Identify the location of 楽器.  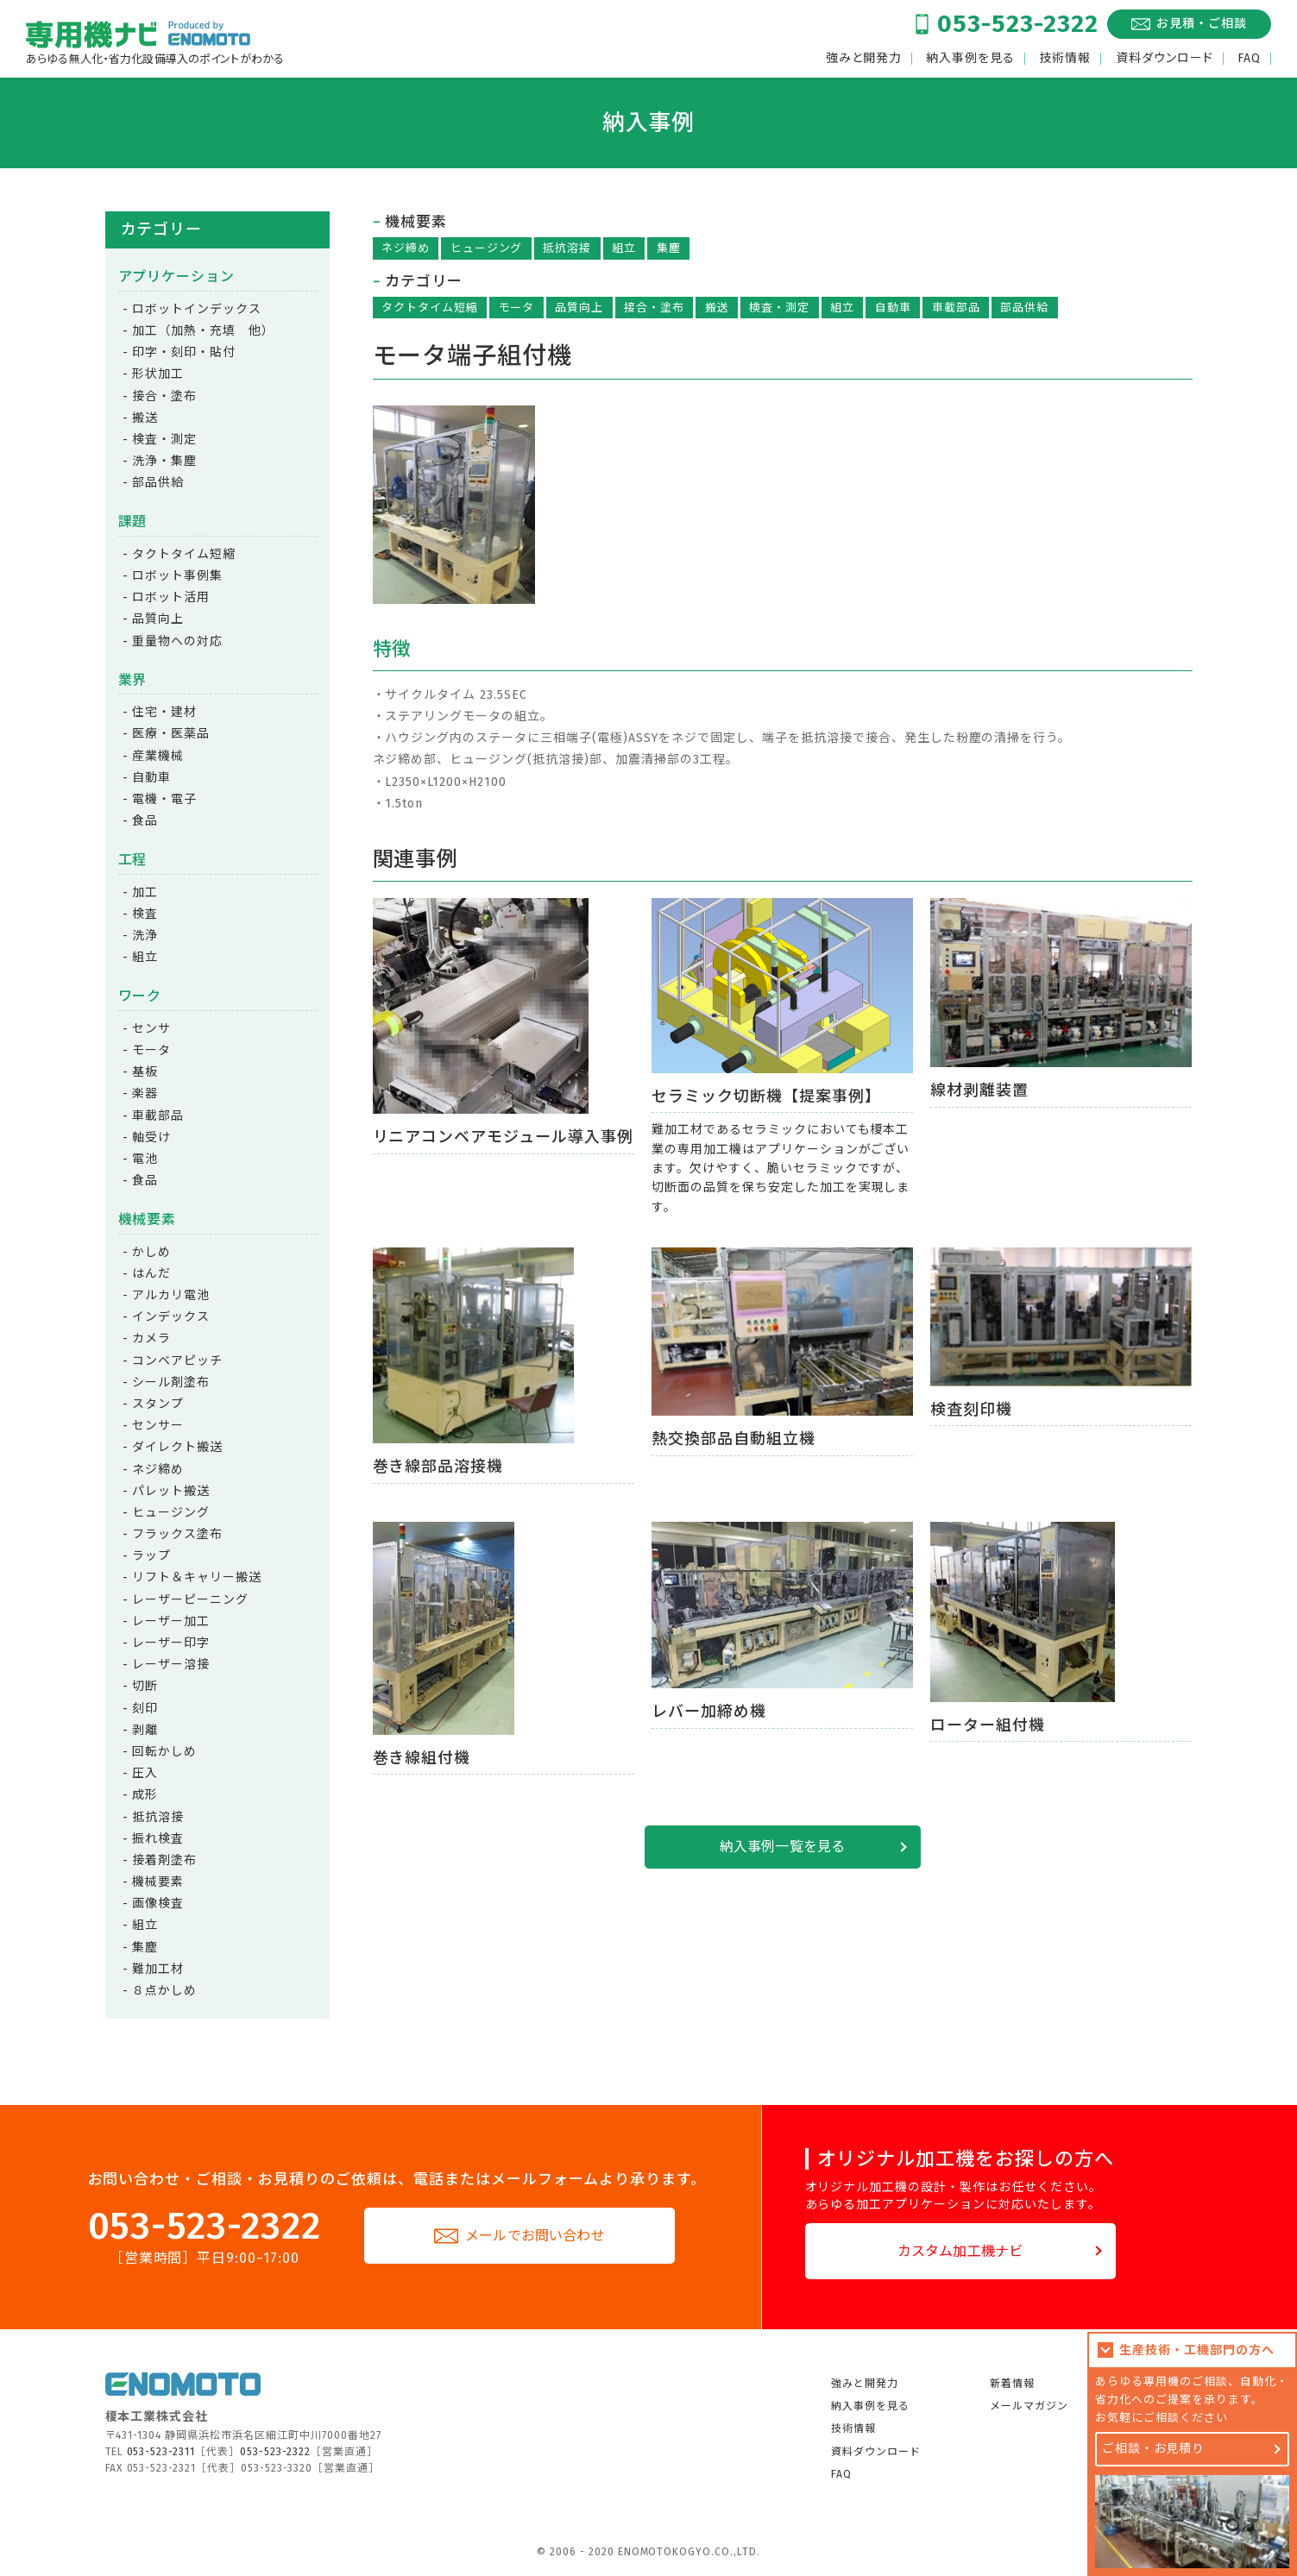
(145, 1093).